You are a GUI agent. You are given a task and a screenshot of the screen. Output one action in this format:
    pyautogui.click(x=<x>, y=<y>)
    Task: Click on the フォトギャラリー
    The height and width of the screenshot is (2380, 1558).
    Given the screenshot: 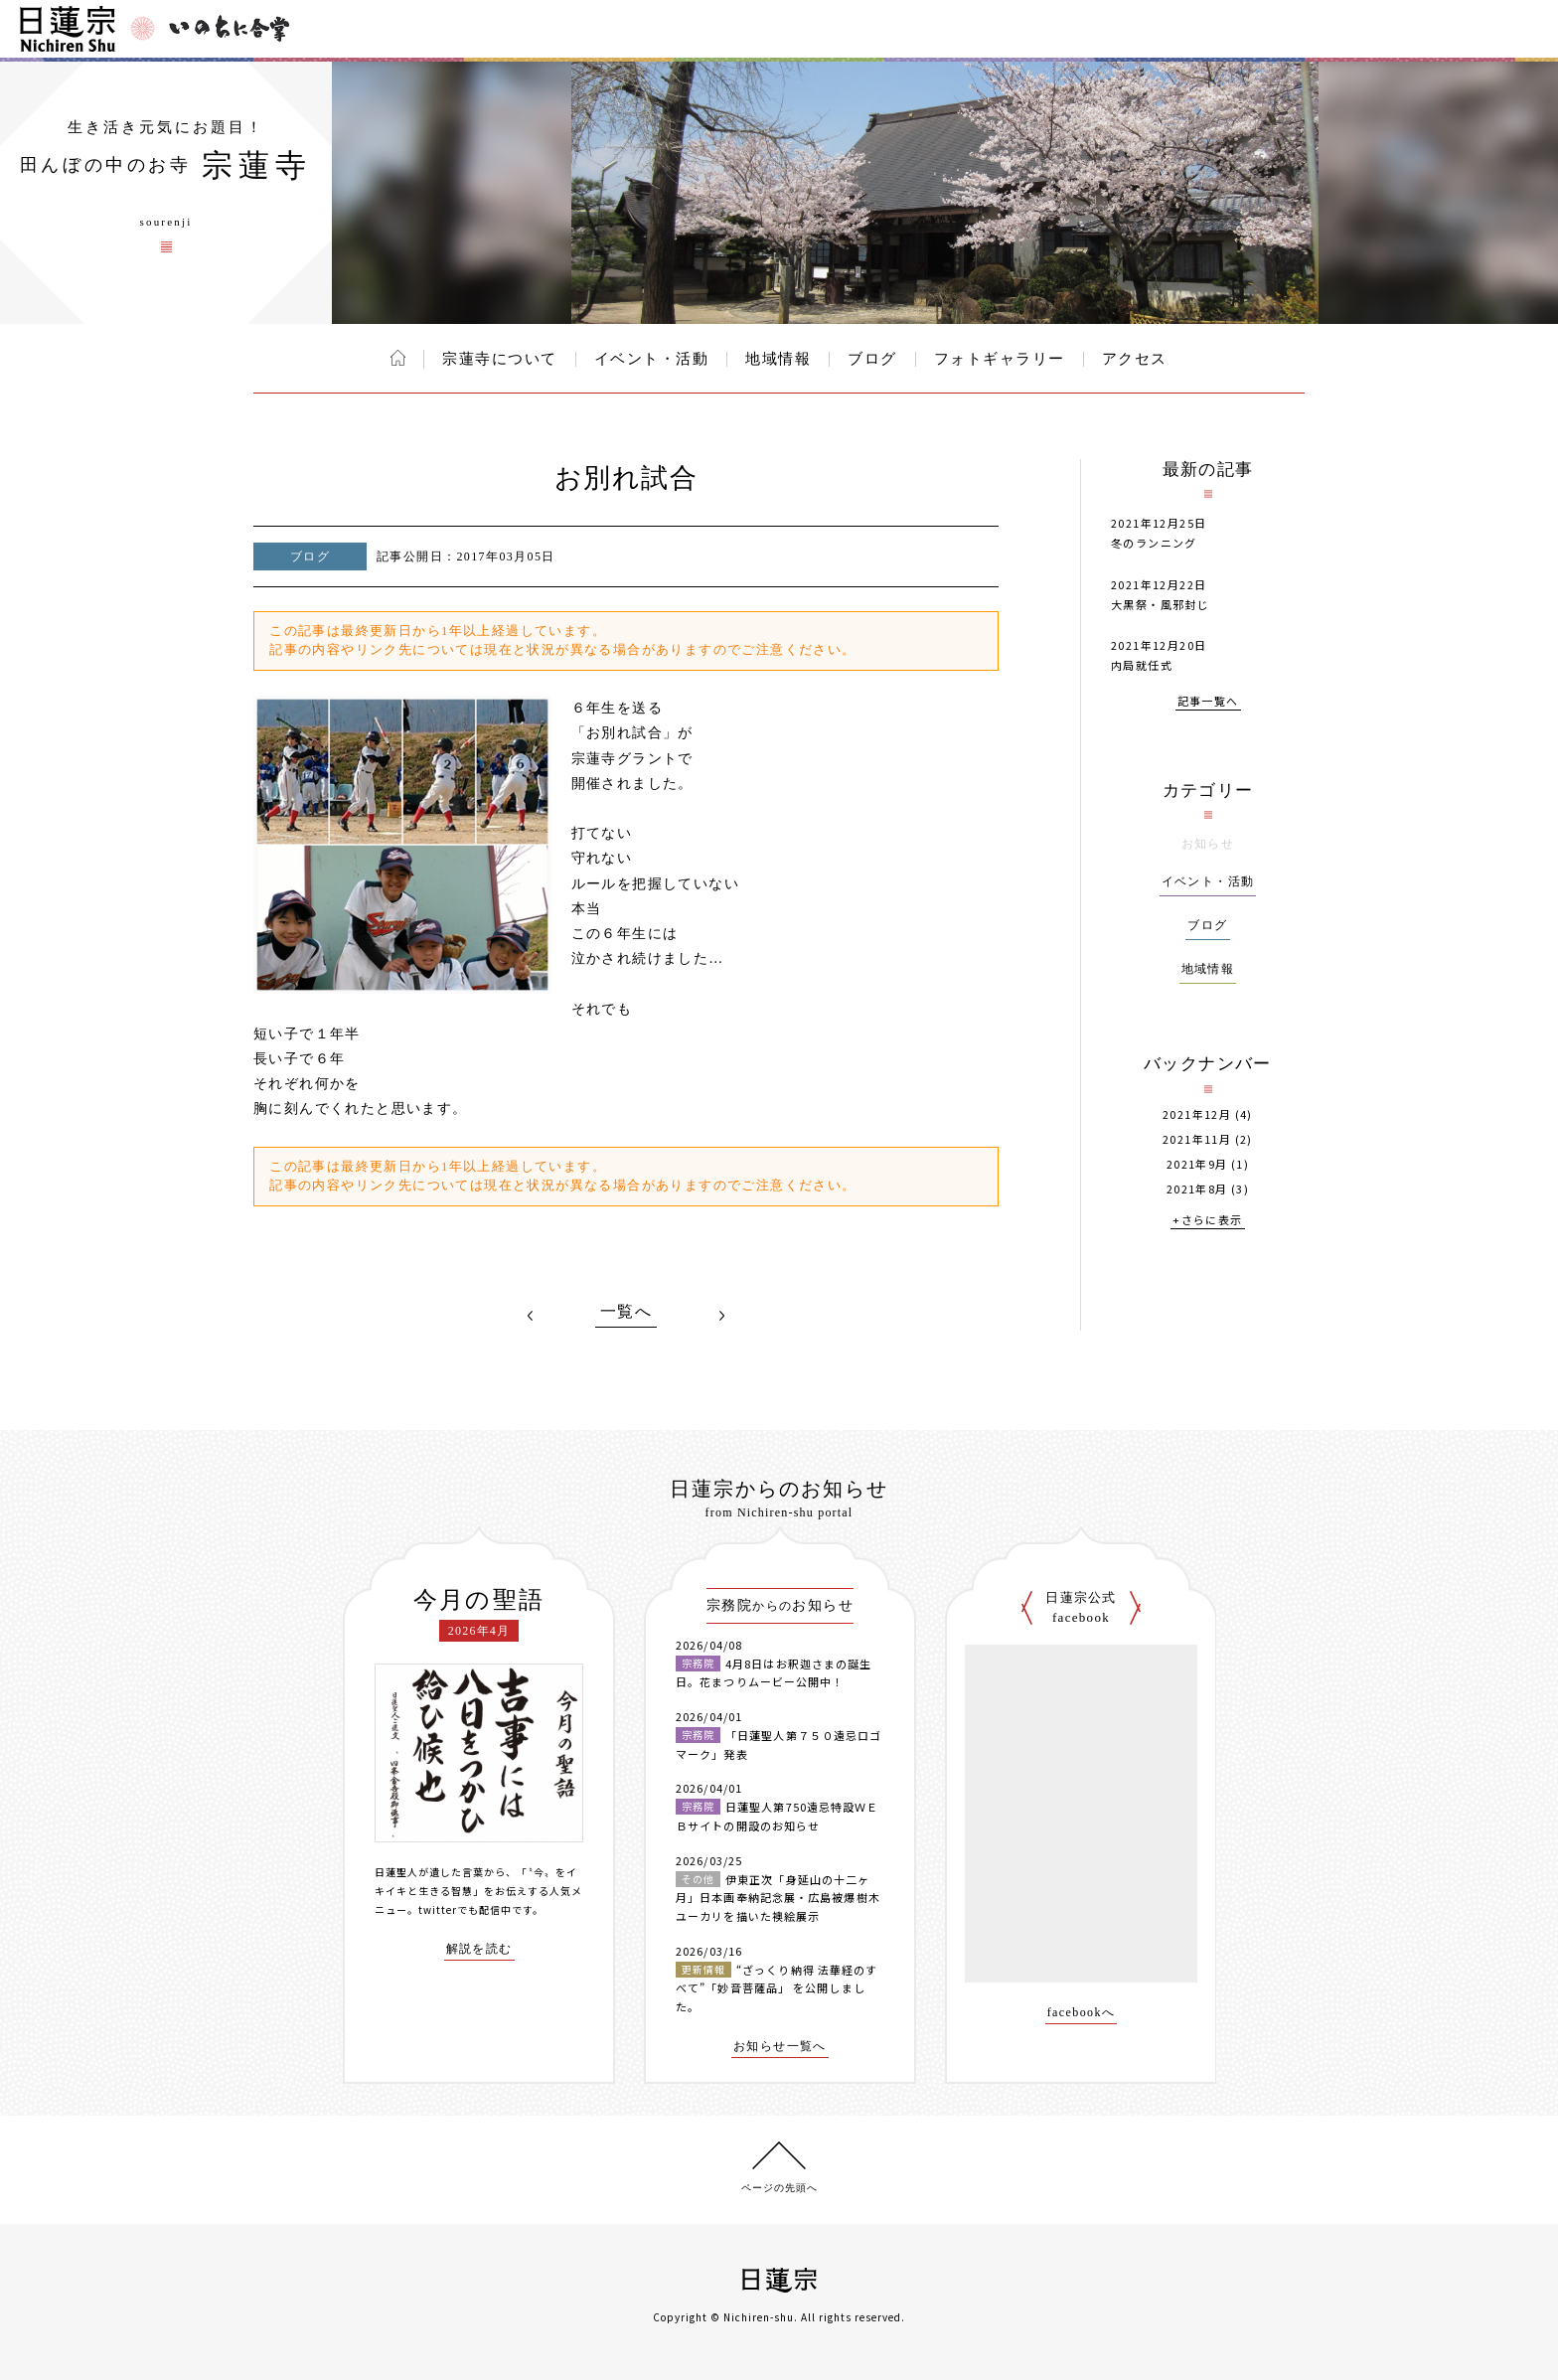 What is the action you would take?
    pyautogui.click(x=999, y=359)
    